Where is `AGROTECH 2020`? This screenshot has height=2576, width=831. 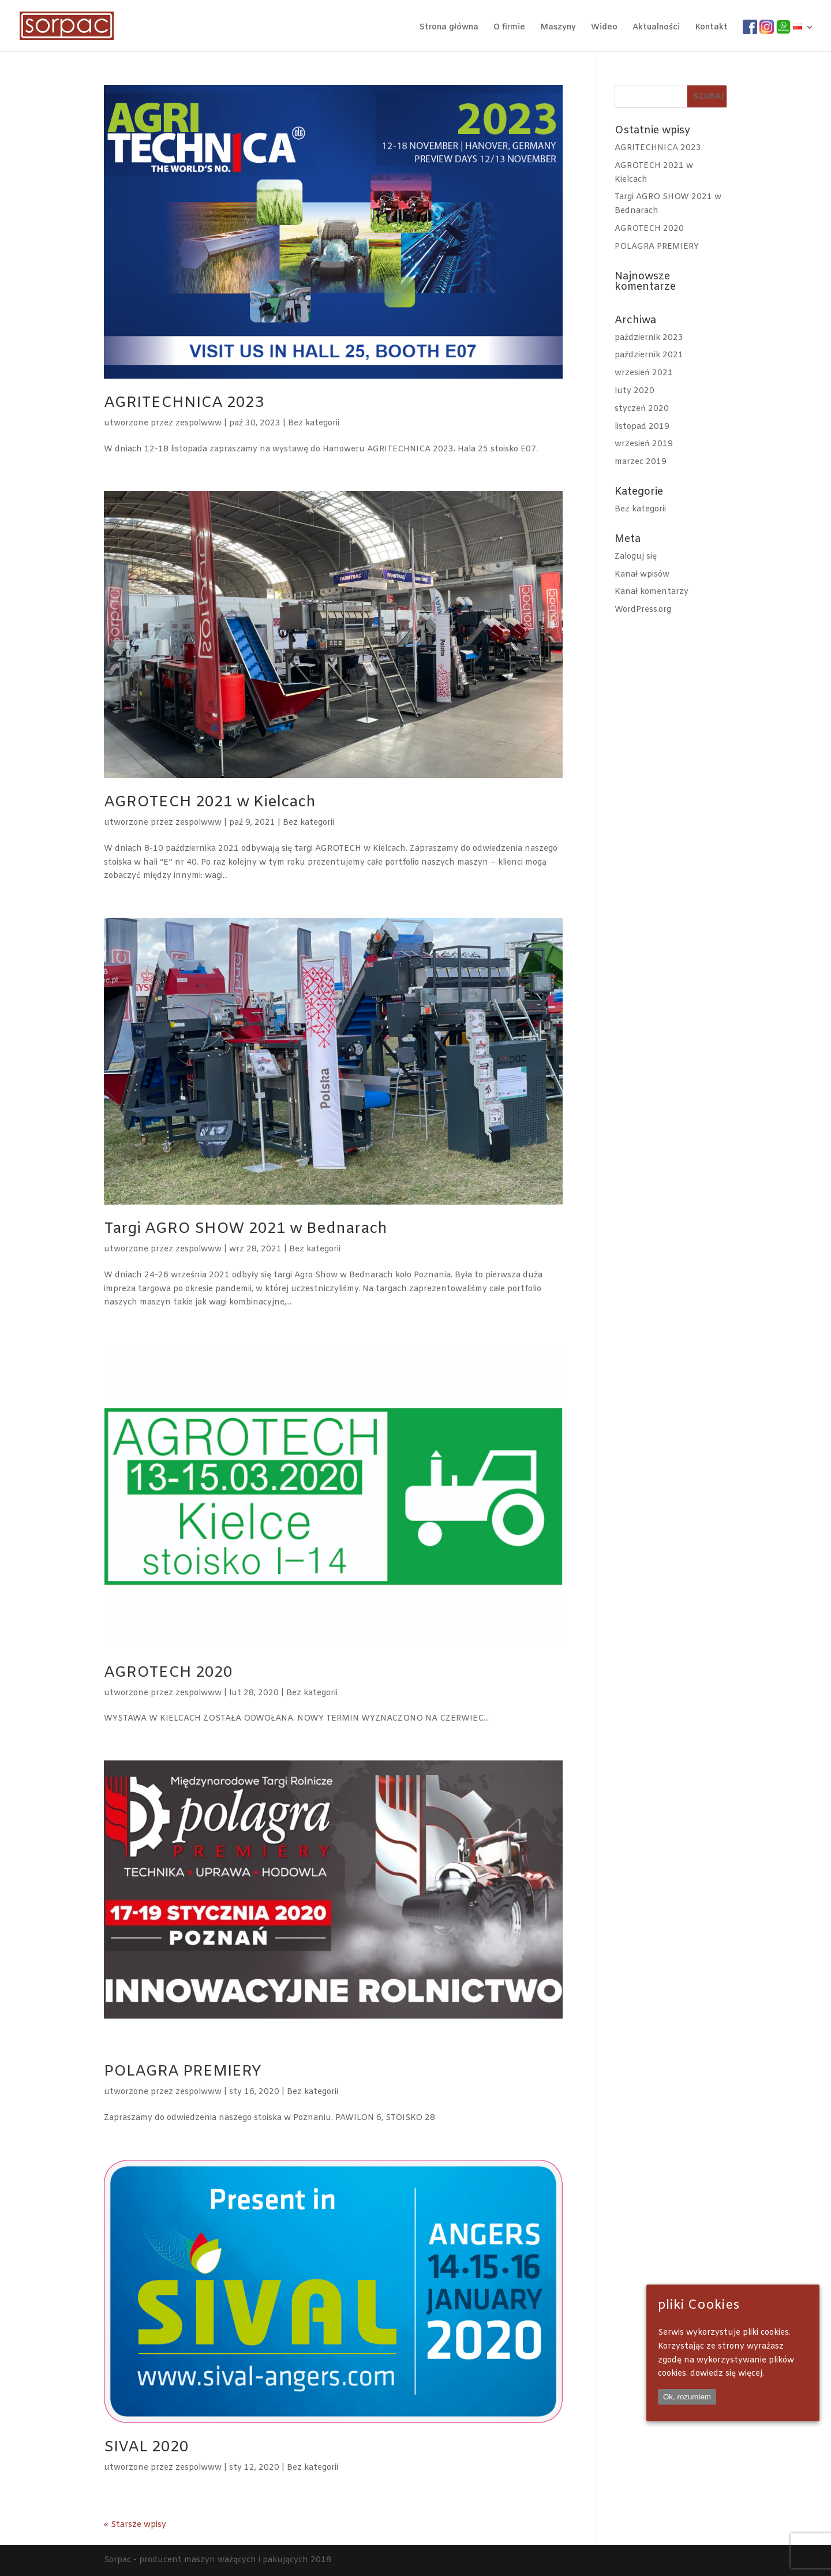
AGROTECH 2020 is located at coordinates (168, 1673).